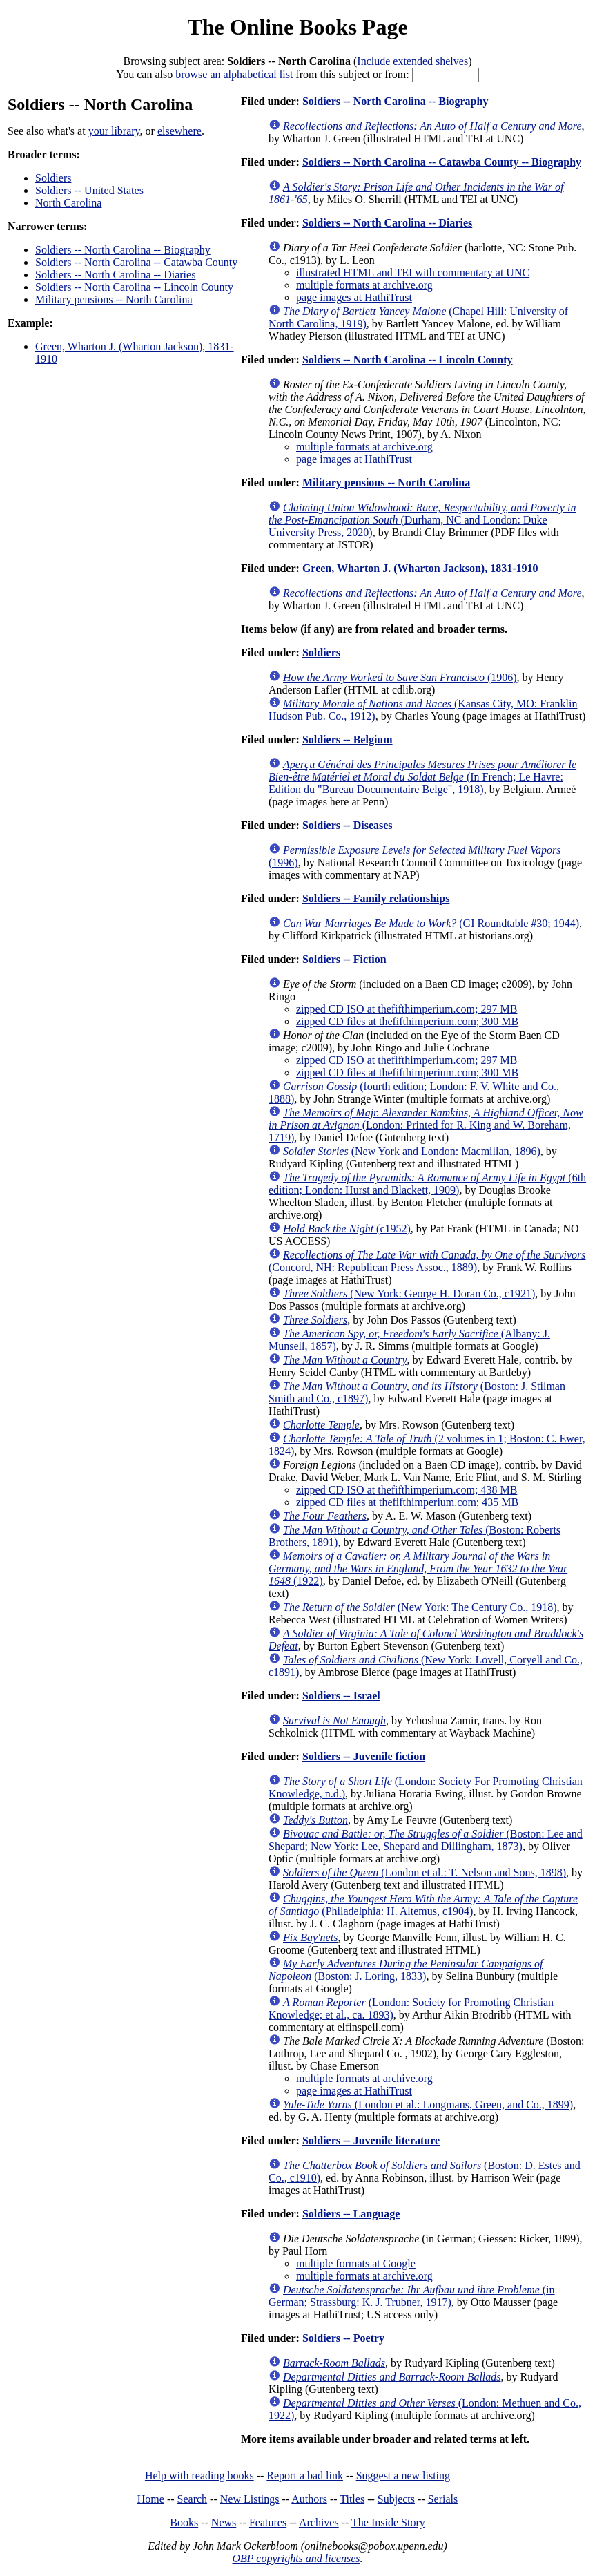 The width and height of the screenshot is (595, 2576). What do you see at coordinates (234, 74) in the screenshot?
I see `browse an alphabetical list` at bounding box center [234, 74].